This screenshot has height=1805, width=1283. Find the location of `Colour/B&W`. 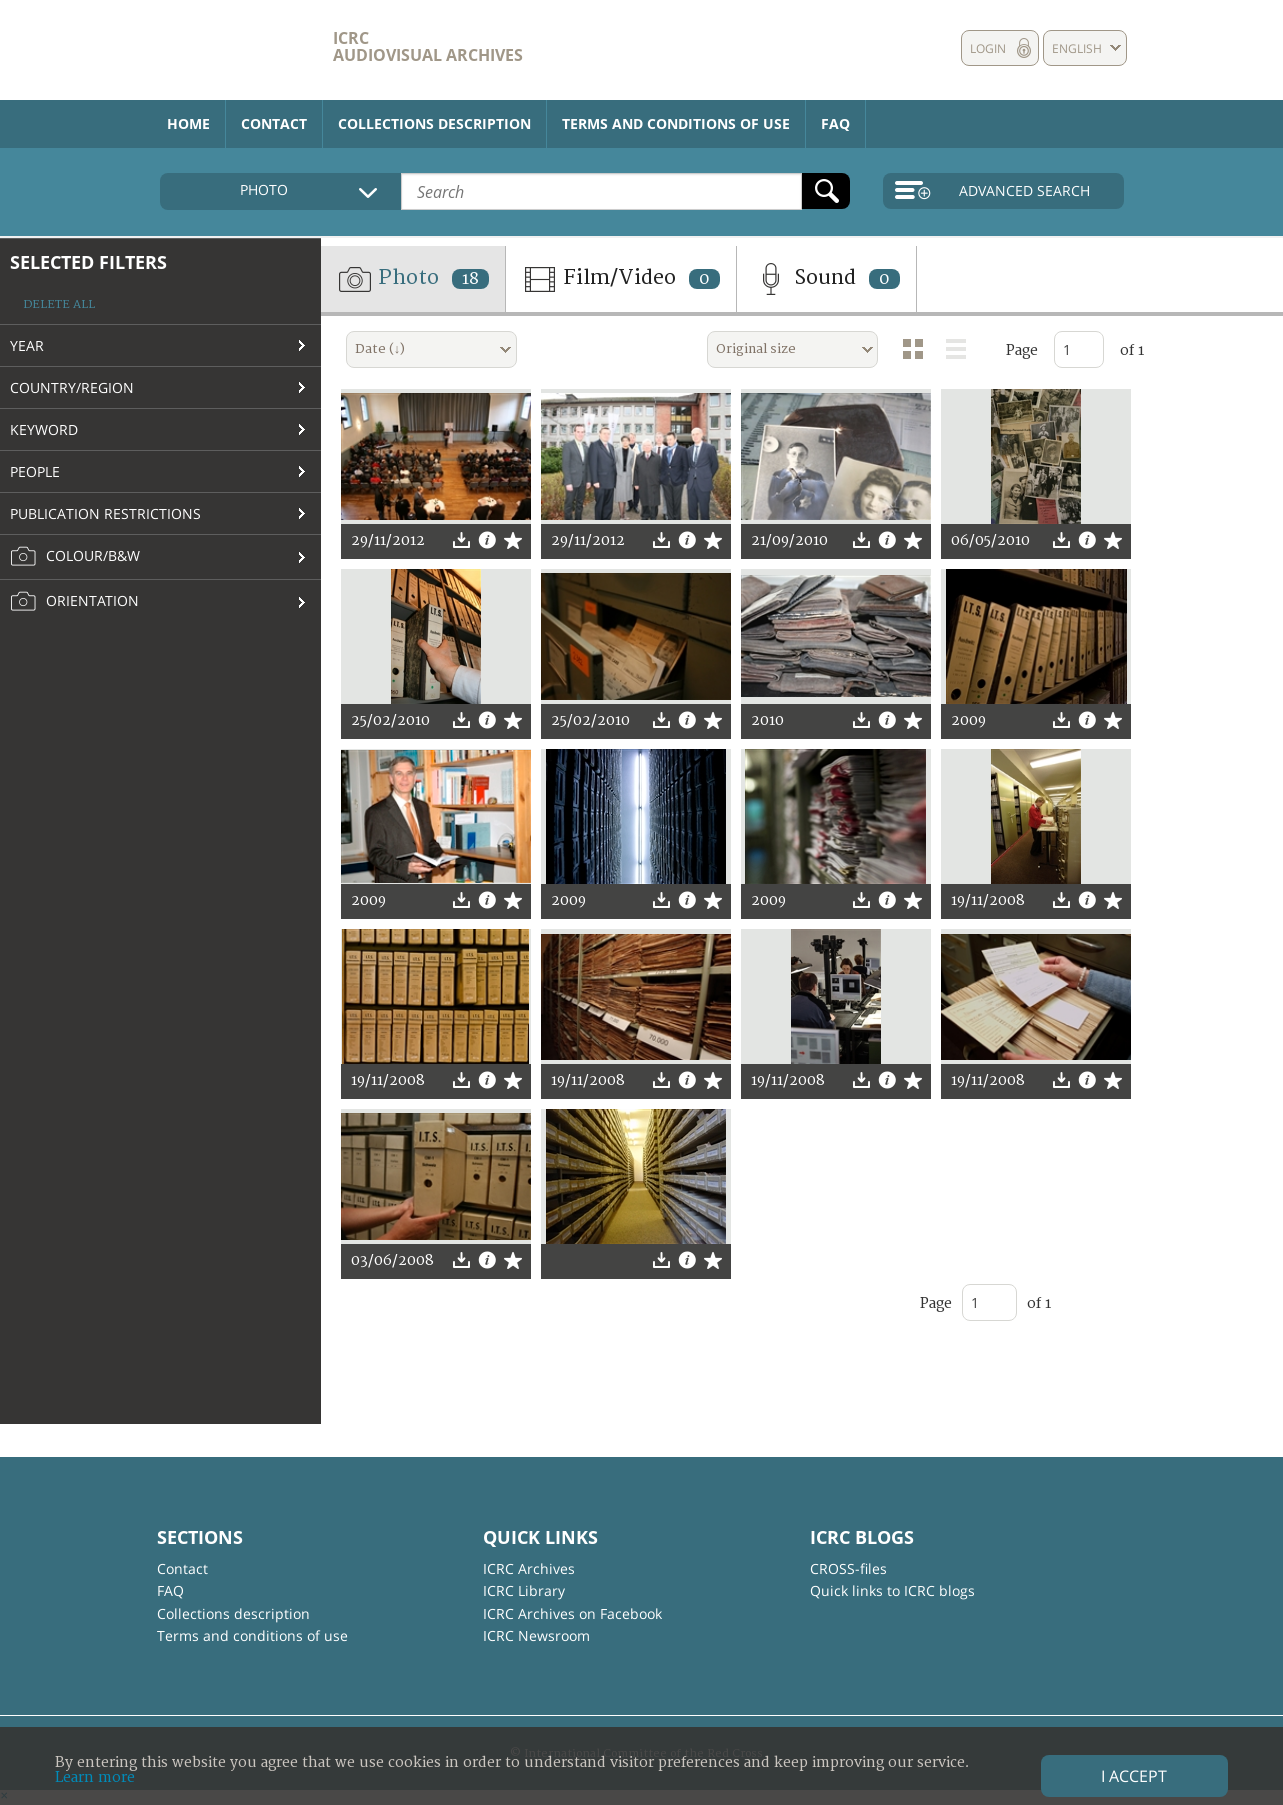

Colour/B&W is located at coordinates (75, 557).